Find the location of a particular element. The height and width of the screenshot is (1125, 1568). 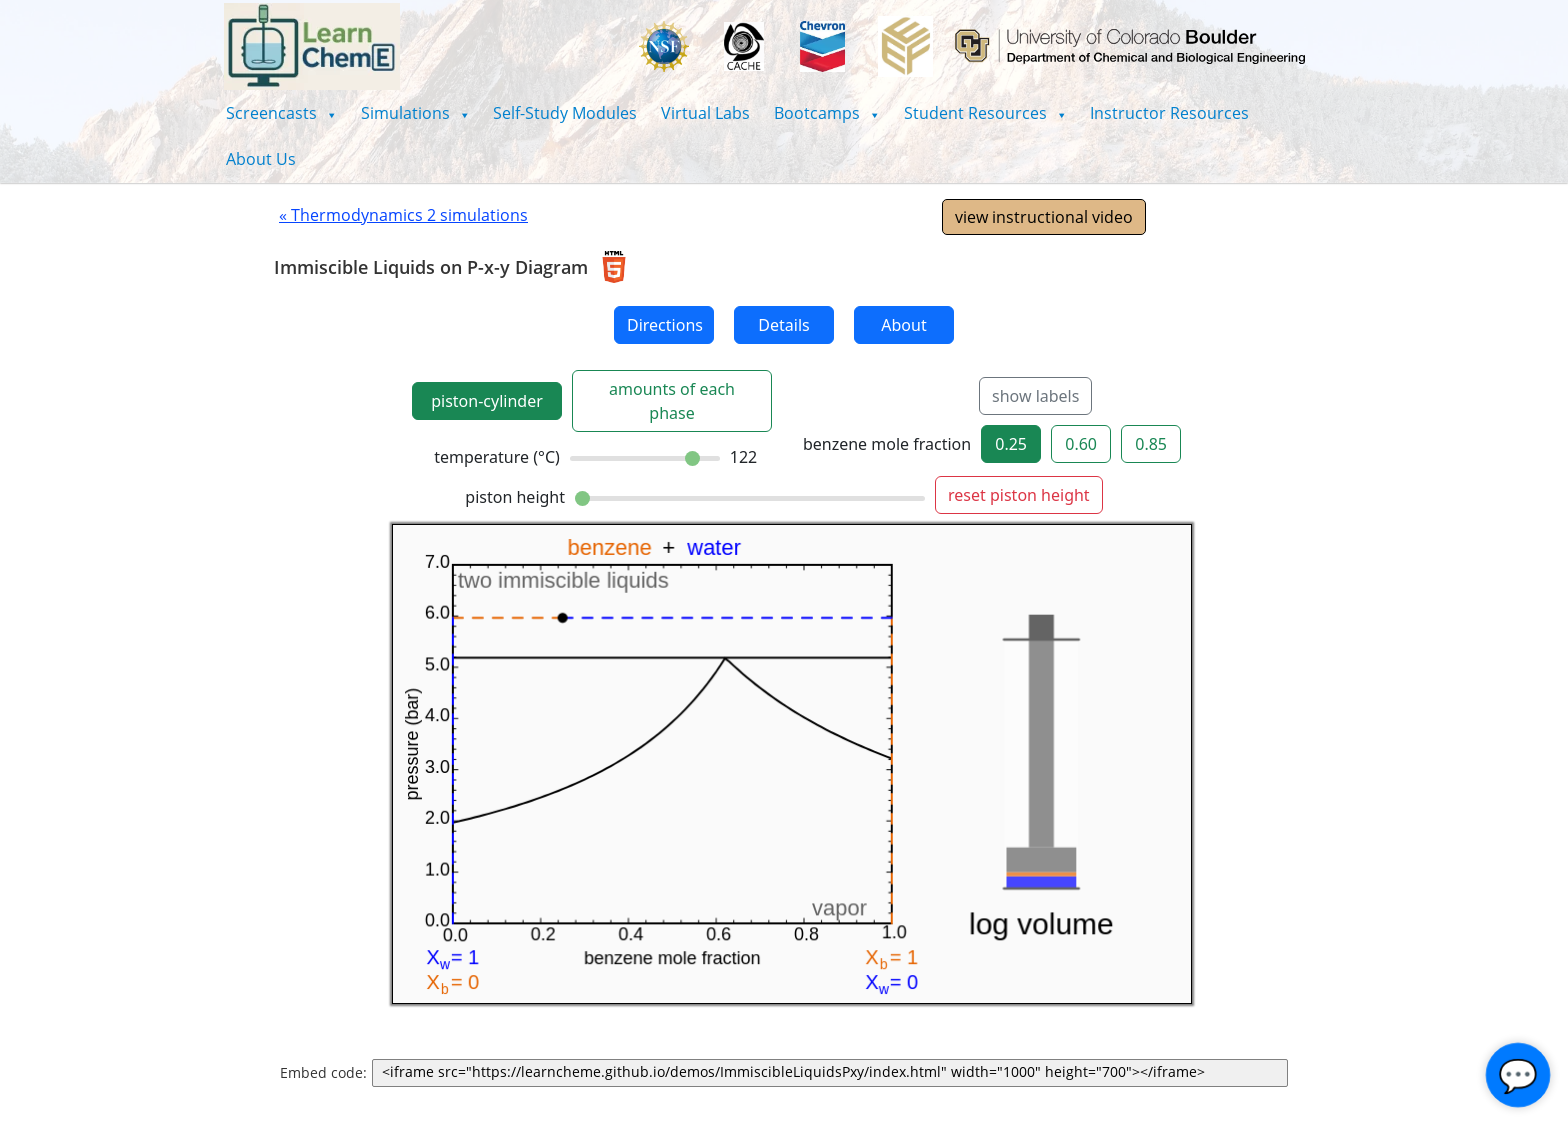

Bootcamps is located at coordinates (827, 113).